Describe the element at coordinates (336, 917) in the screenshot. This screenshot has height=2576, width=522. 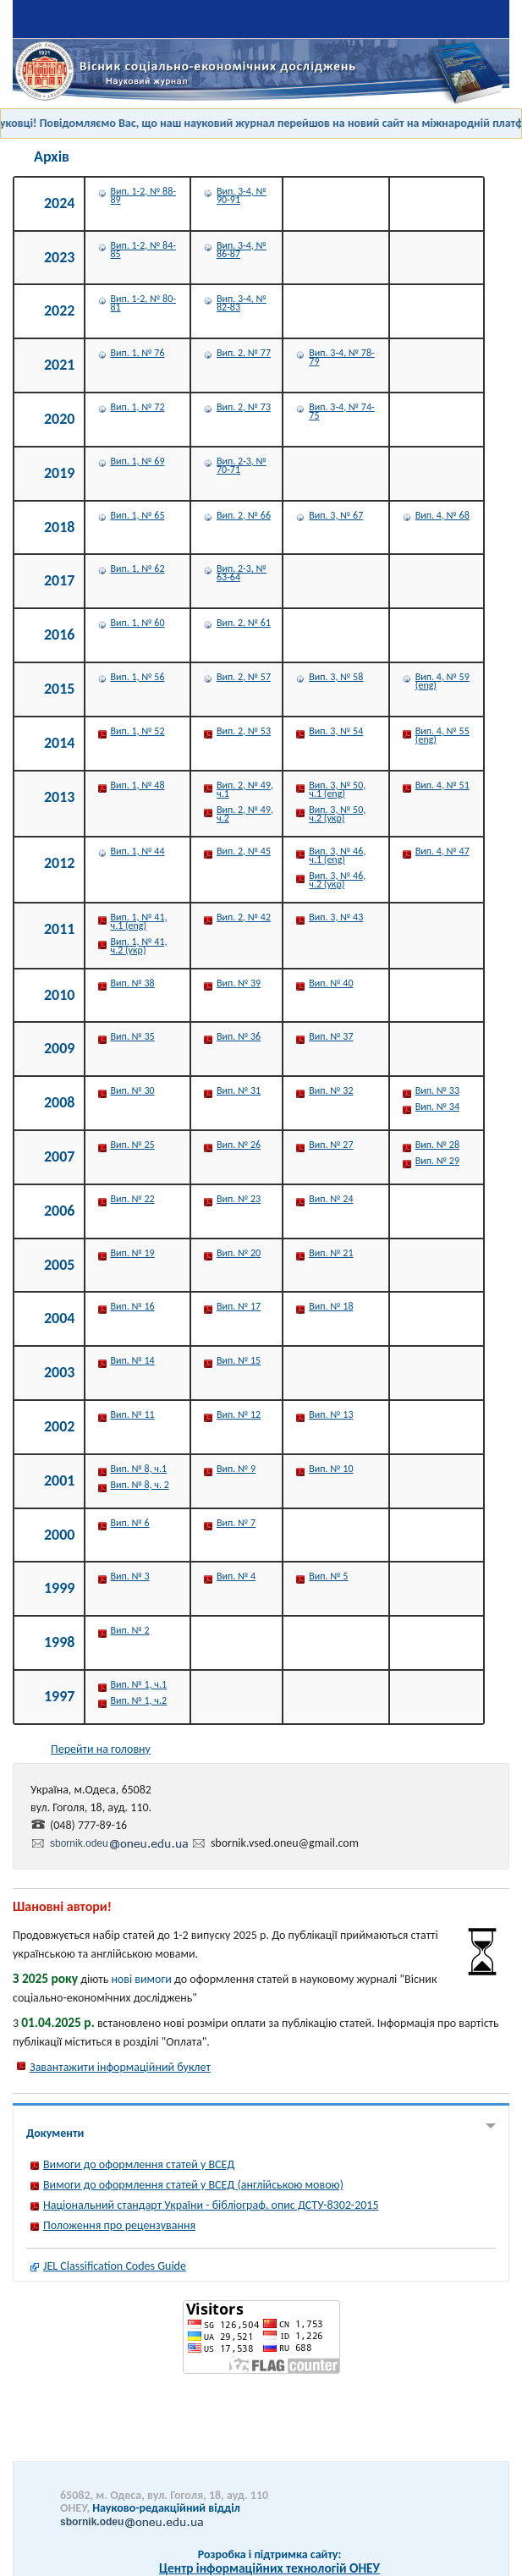
I see `Вип. 3, № 43` at that location.